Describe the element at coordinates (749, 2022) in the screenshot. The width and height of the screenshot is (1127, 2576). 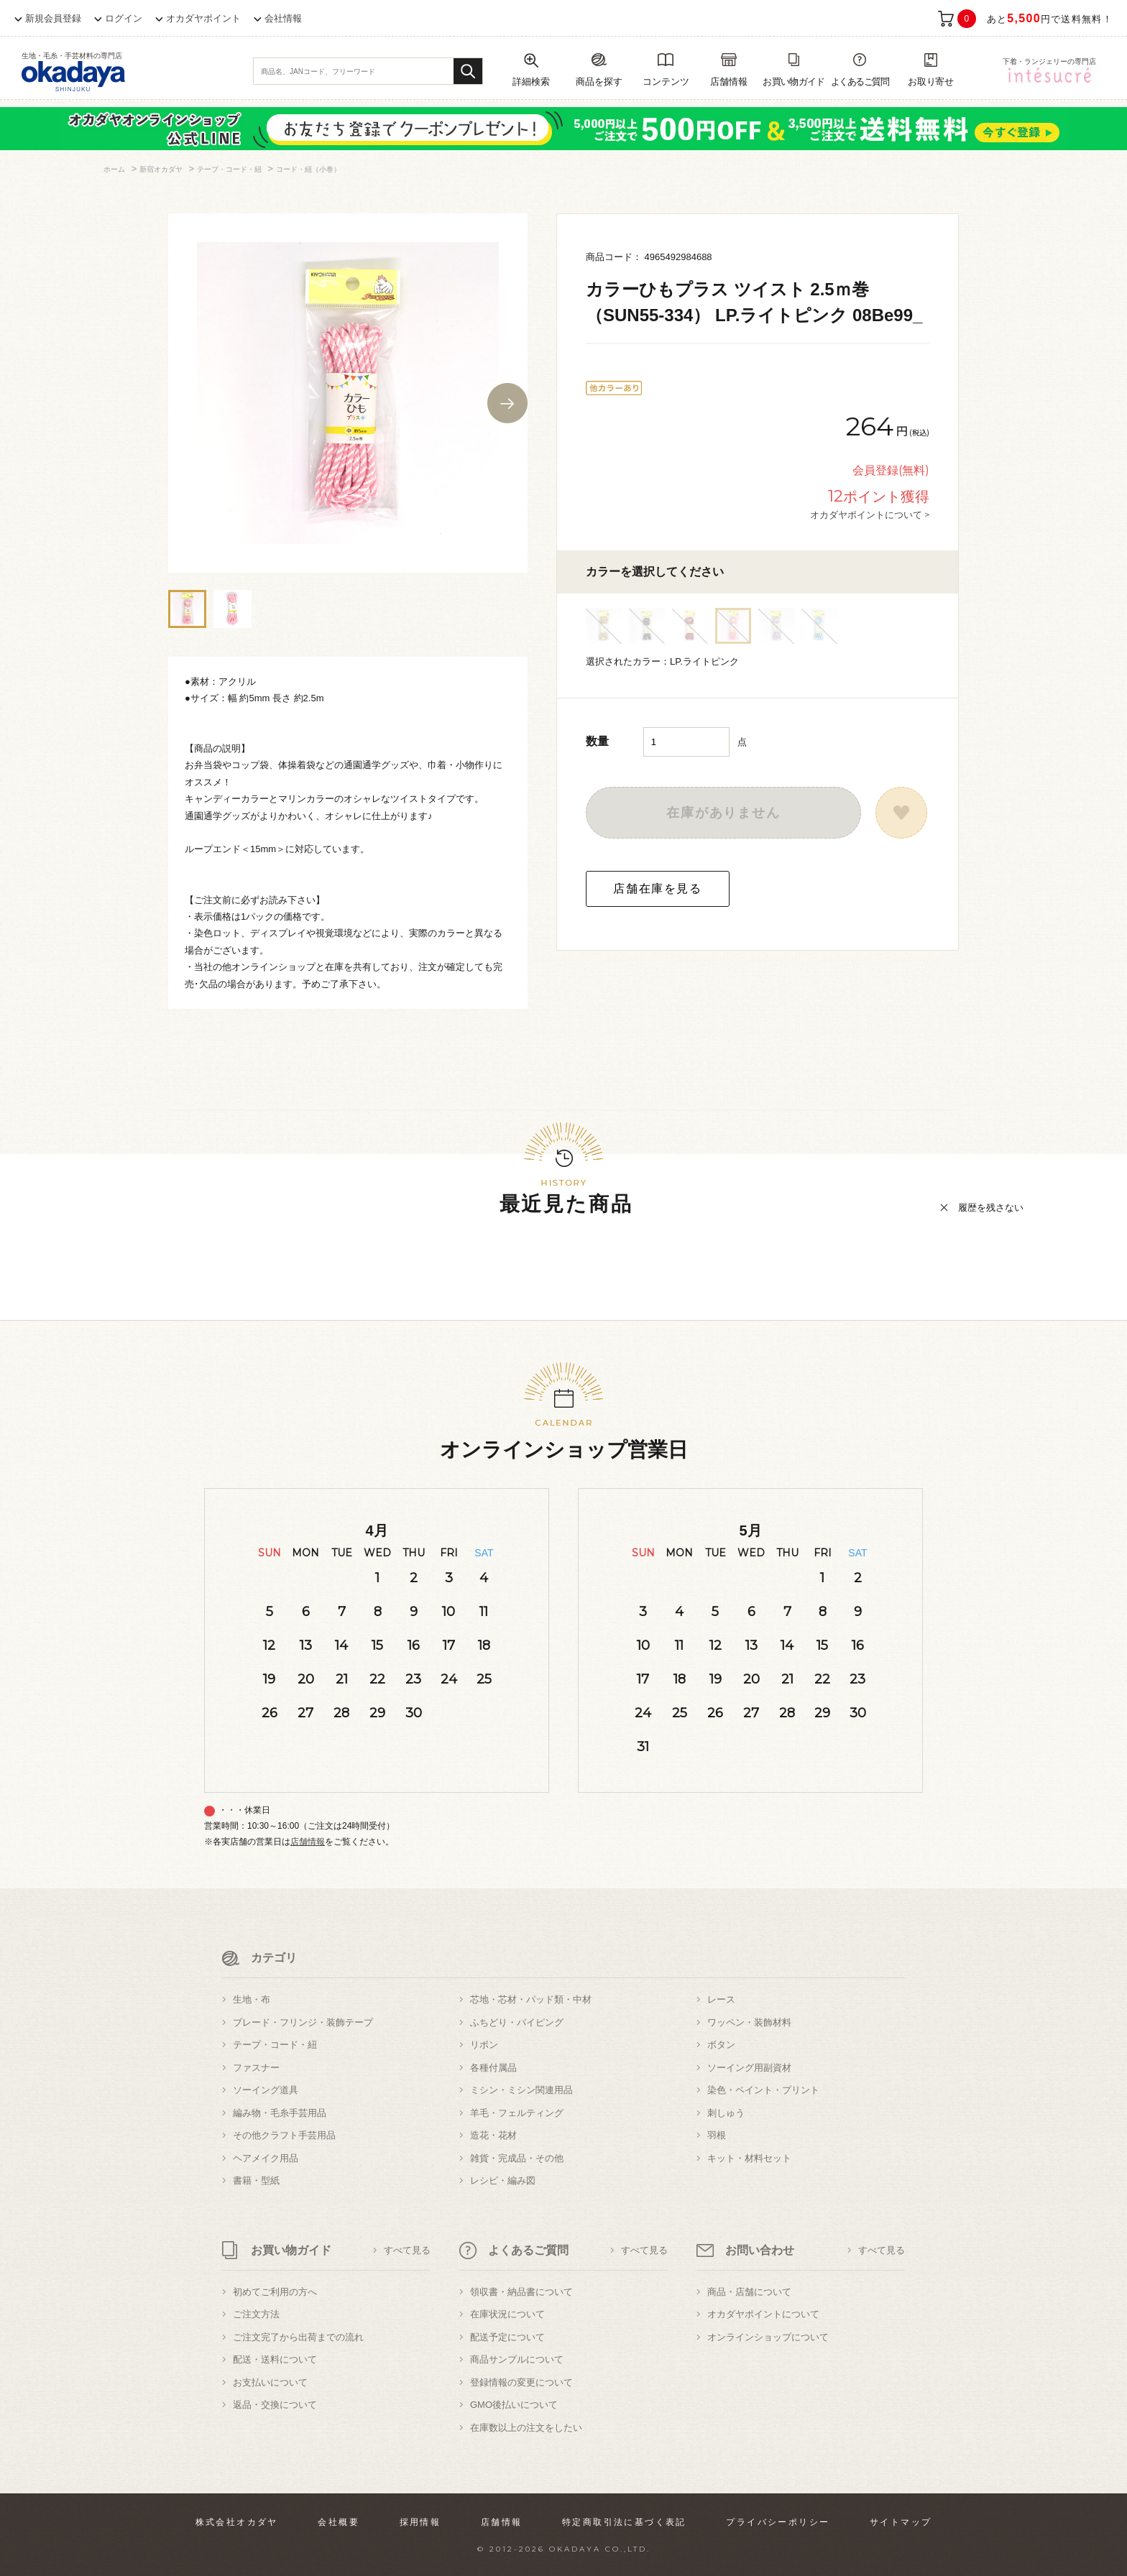
I see `ワッペン・装飾材料` at that location.